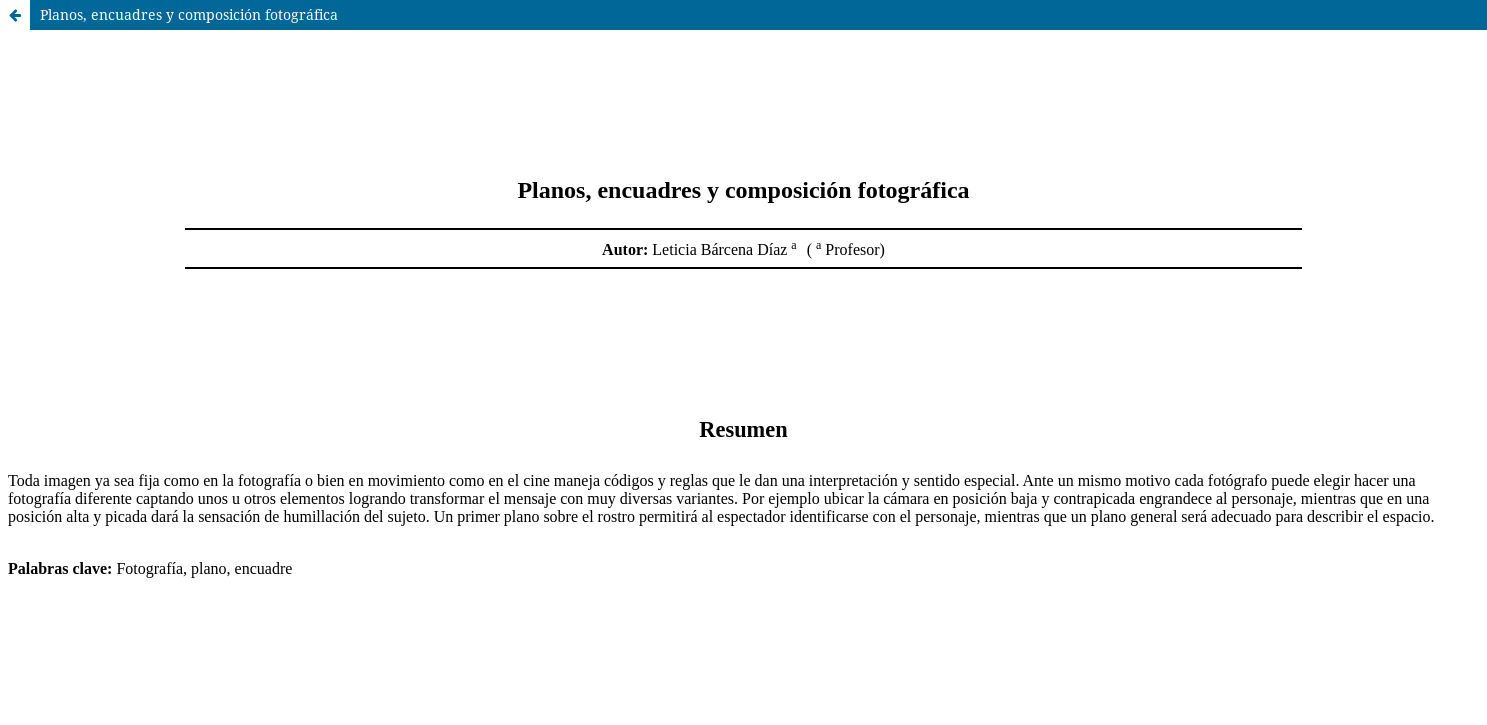 The height and width of the screenshot is (725, 1487). What do you see at coordinates (189, 14) in the screenshot?
I see `Planos, encuadres y composición fotográfica` at bounding box center [189, 14].